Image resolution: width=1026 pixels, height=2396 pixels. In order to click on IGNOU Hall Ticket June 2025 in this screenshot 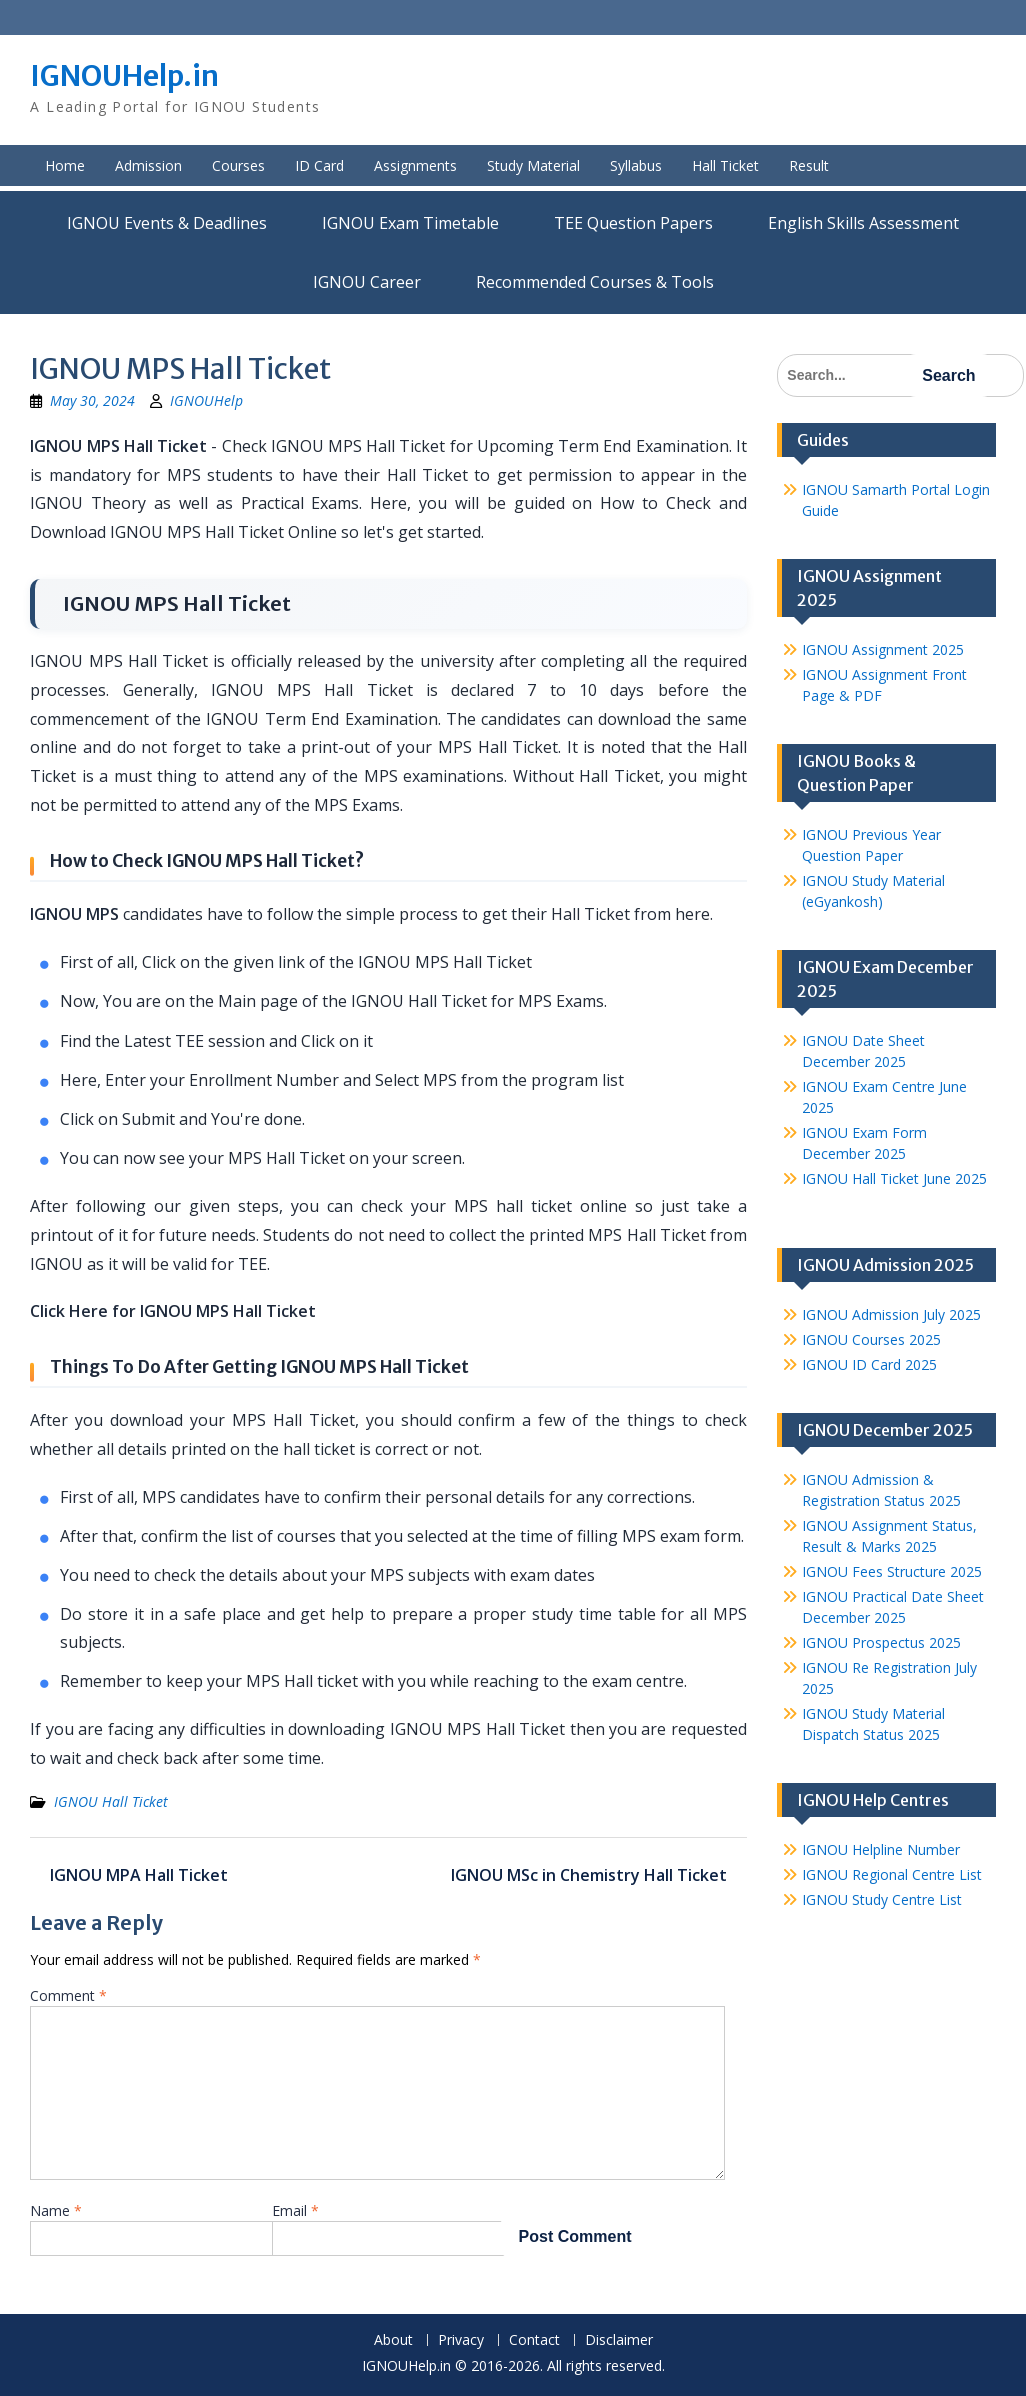, I will do `click(894, 1178)`.